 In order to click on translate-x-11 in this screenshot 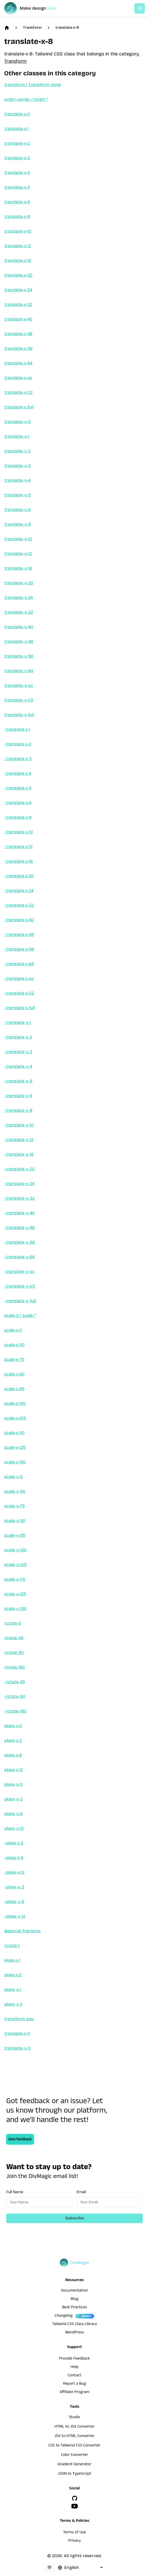, I will do `click(17, 2033)`.